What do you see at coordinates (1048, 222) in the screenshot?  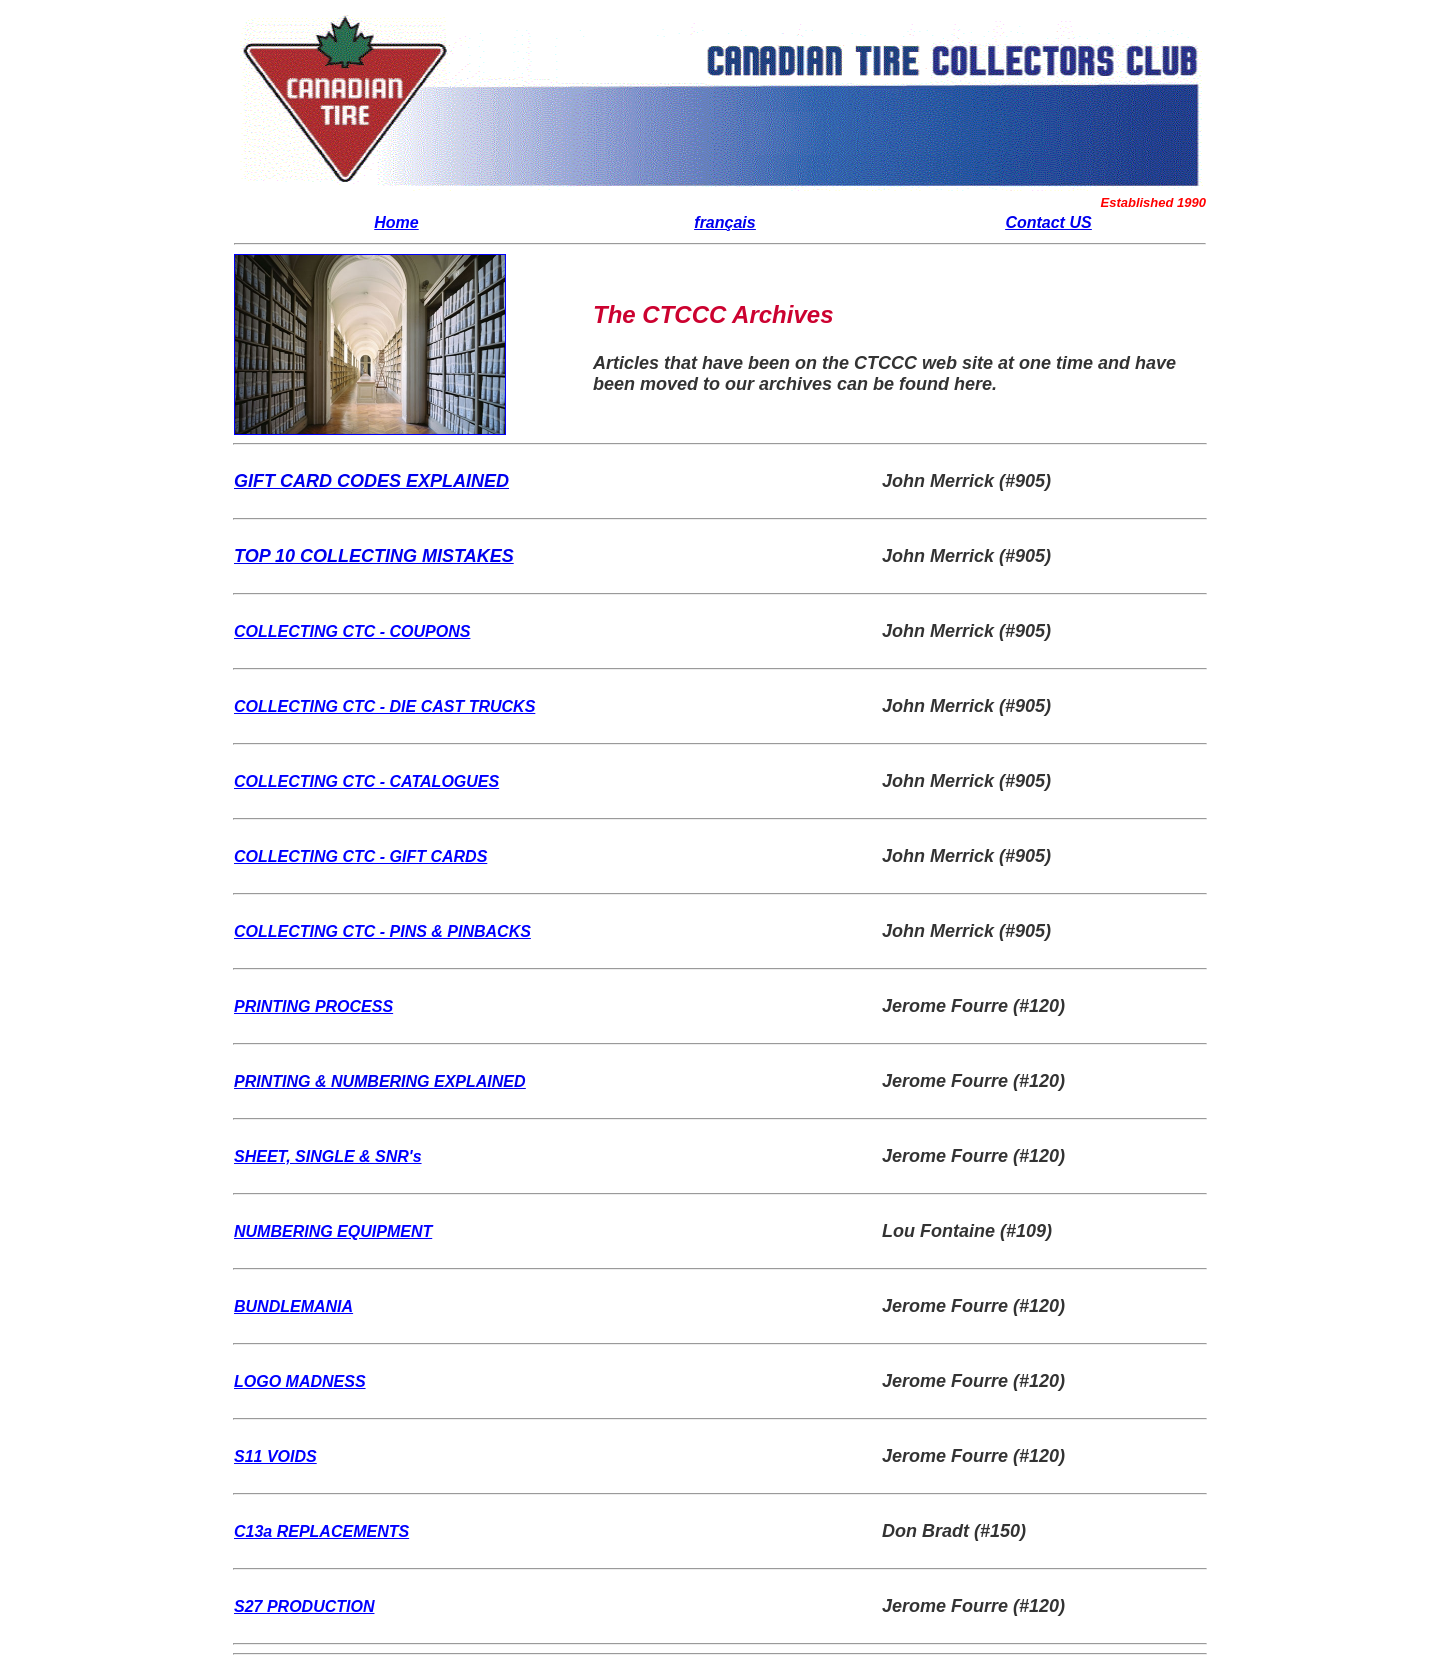 I see `Contact US` at bounding box center [1048, 222].